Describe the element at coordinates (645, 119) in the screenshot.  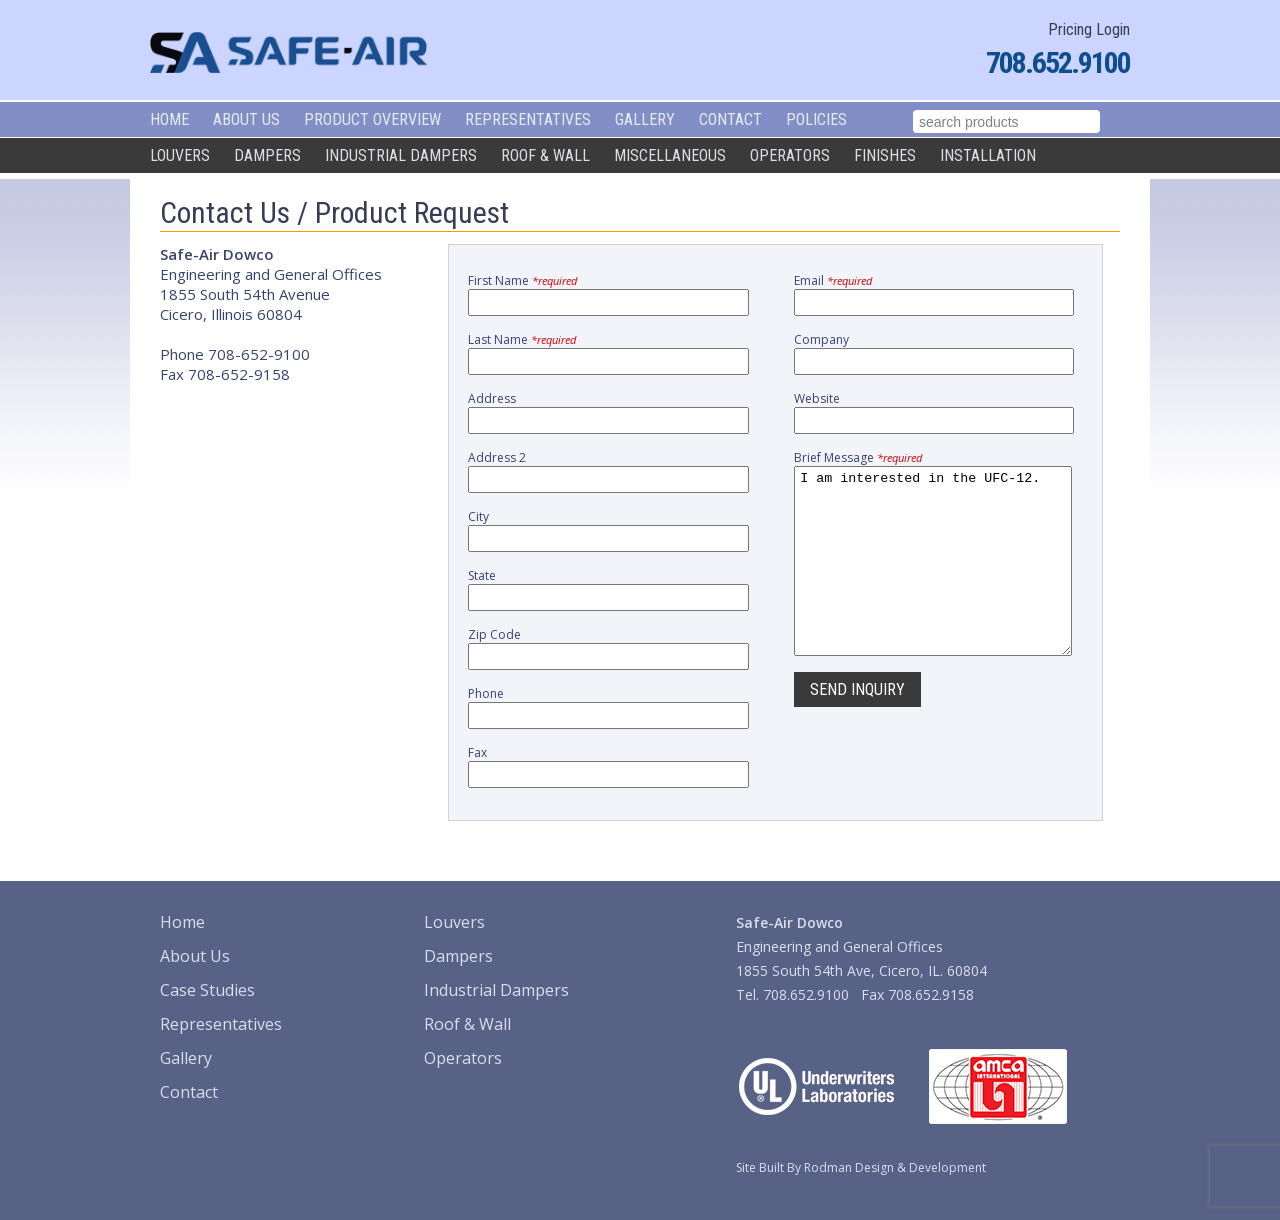
I see `Gallery` at that location.